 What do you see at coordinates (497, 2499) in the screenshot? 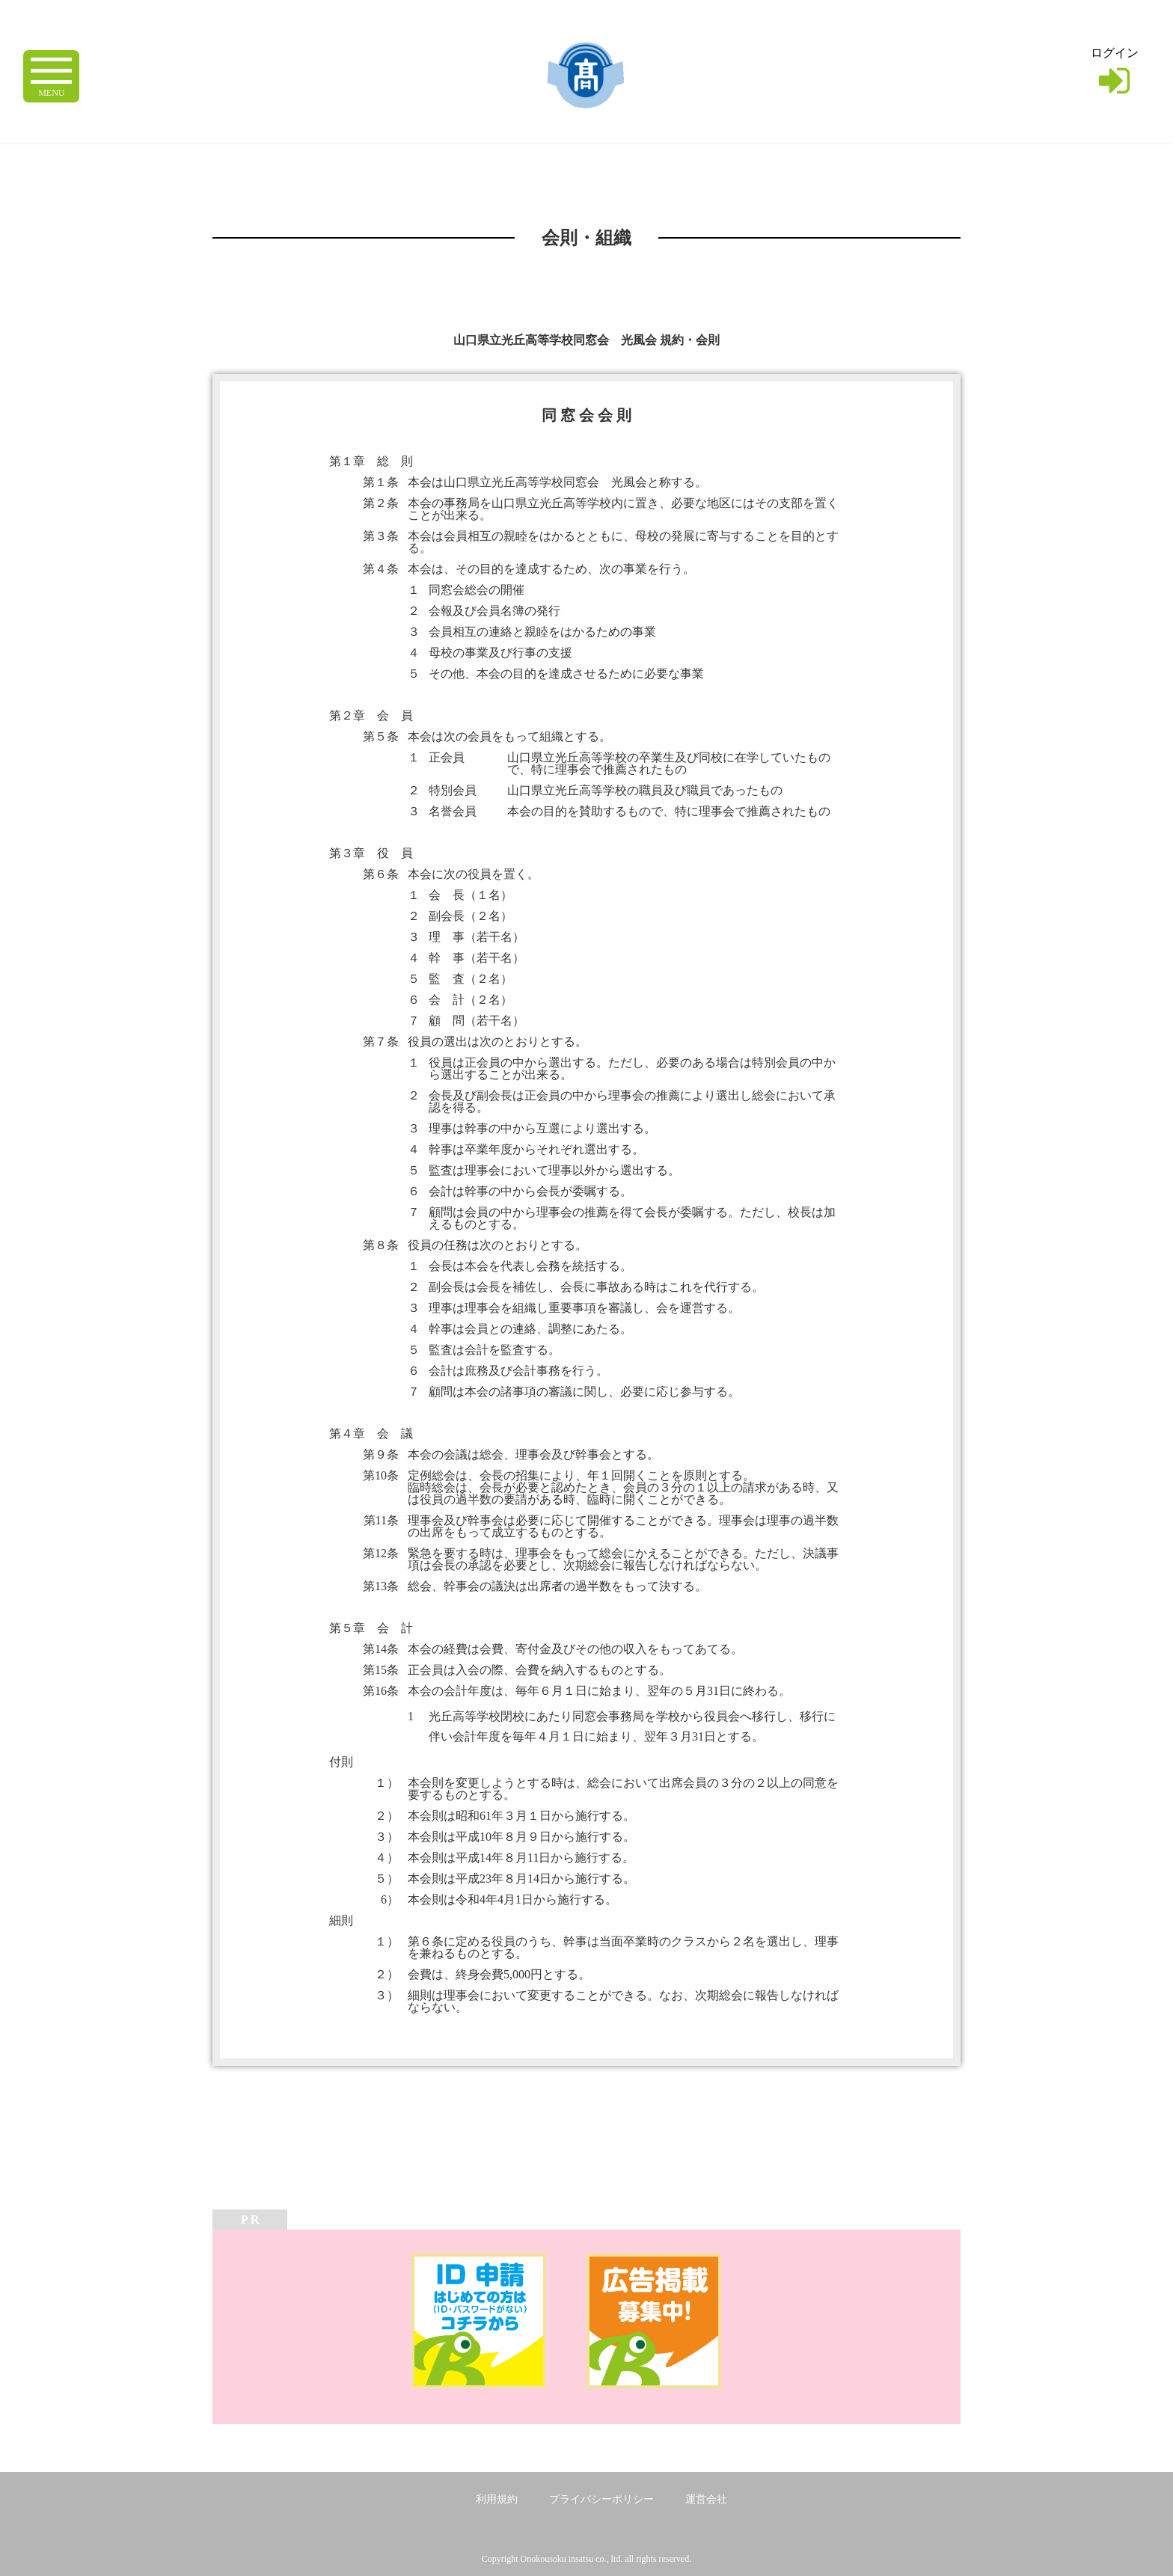
I see `利用規約` at bounding box center [497, 2499].